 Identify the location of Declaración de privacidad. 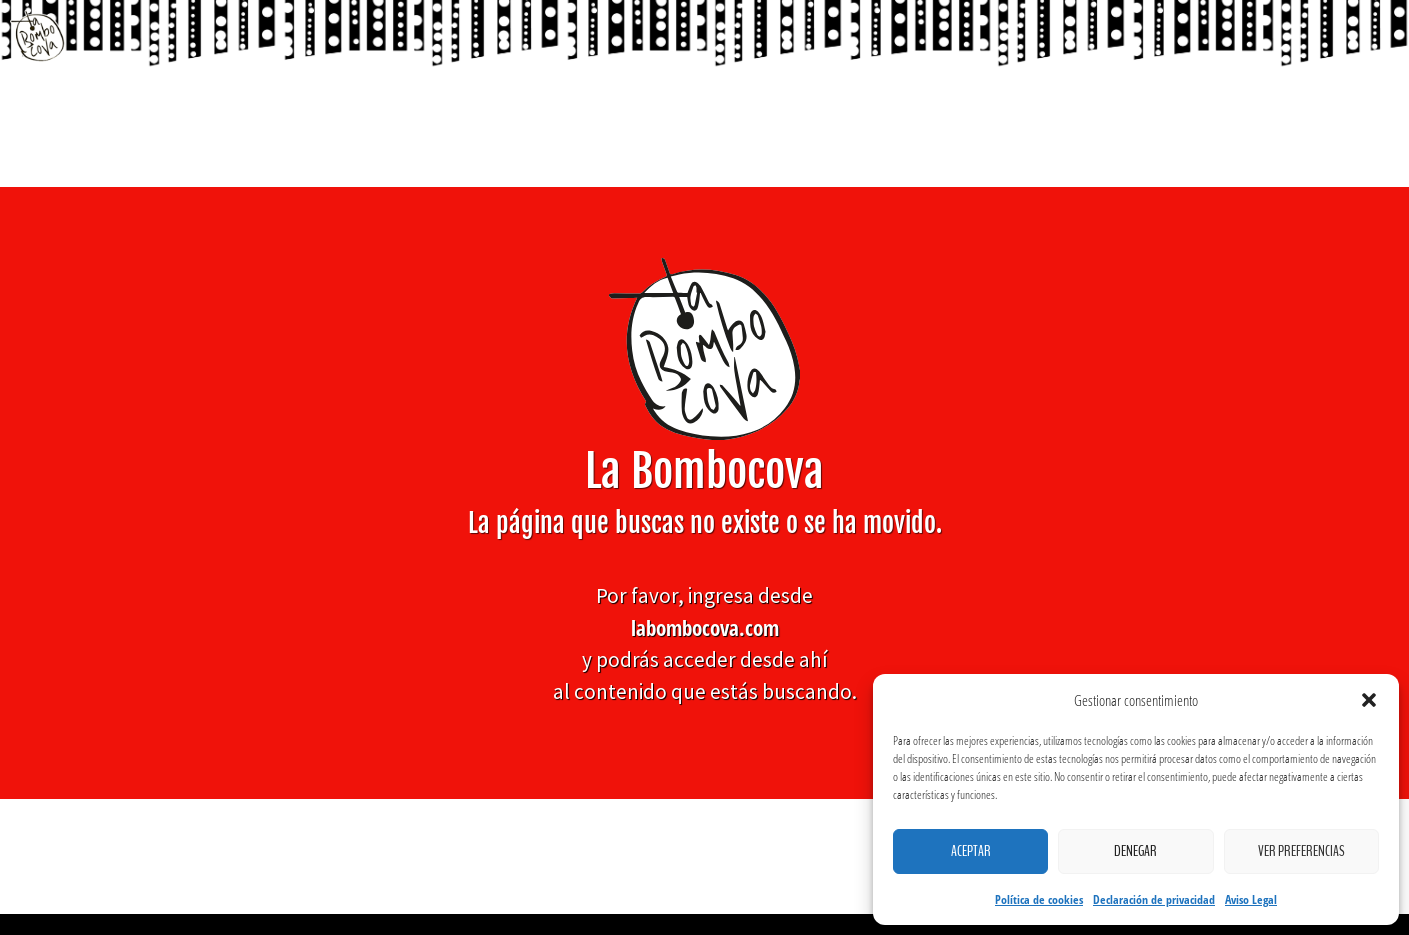
(1154, 899).